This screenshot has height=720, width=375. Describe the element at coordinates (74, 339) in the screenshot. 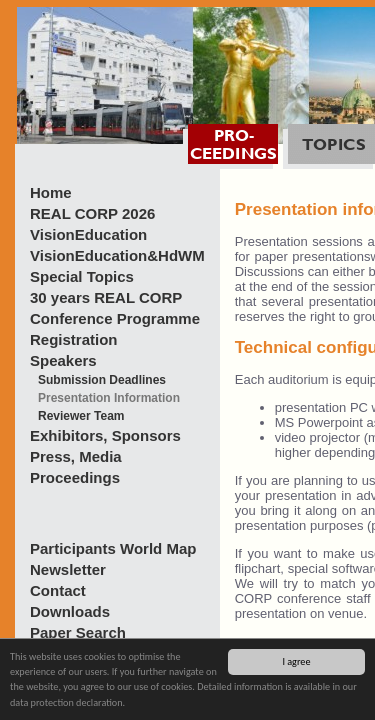

I see `Registration` at that location.